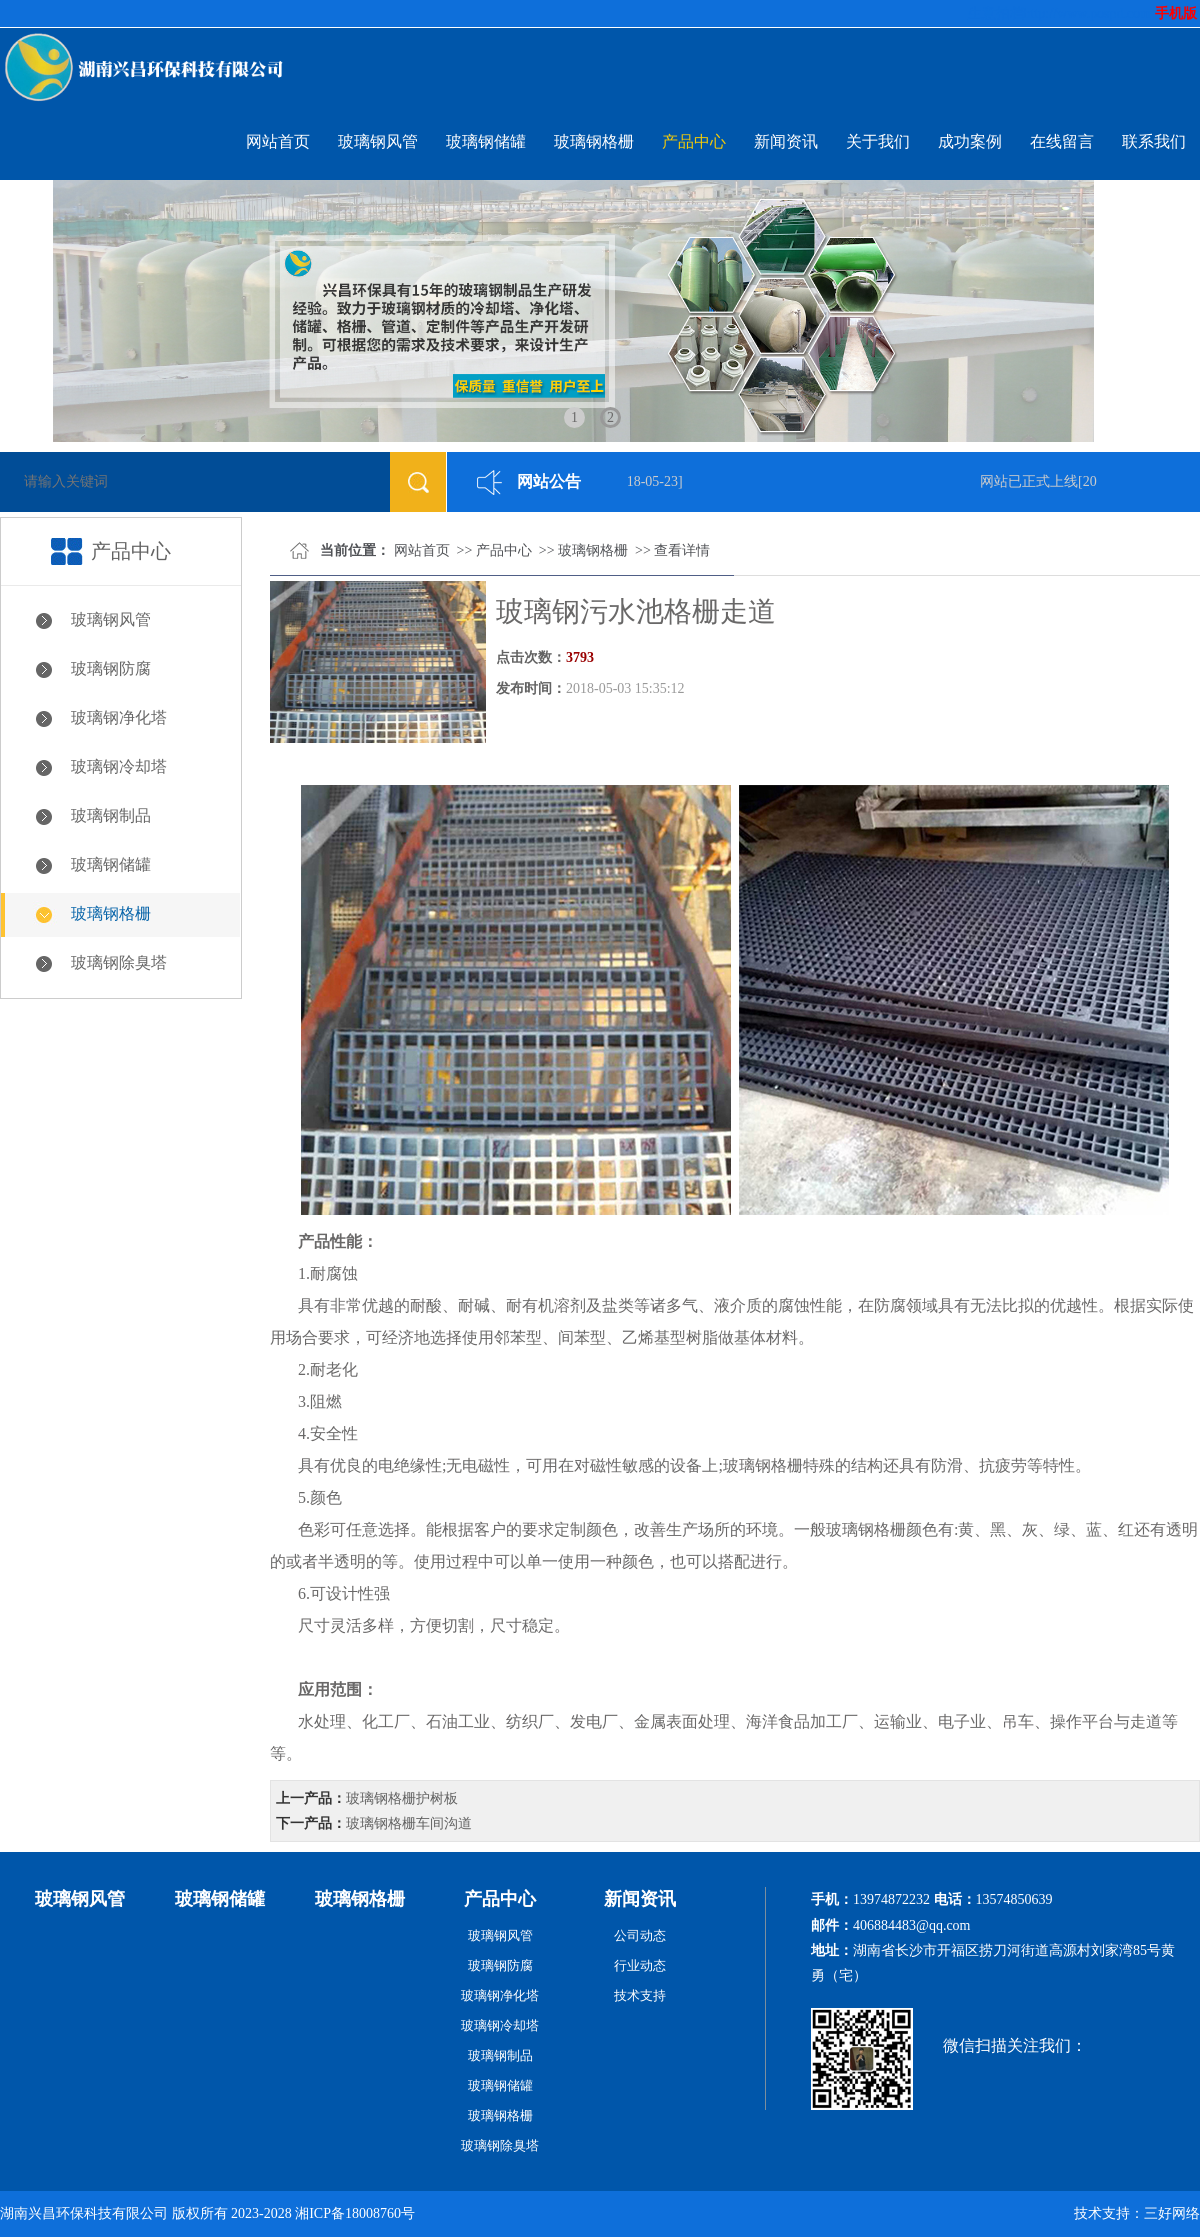 This screenshot has height=2237, width=1200. I want to click on 成功案例, so click(970, 141).